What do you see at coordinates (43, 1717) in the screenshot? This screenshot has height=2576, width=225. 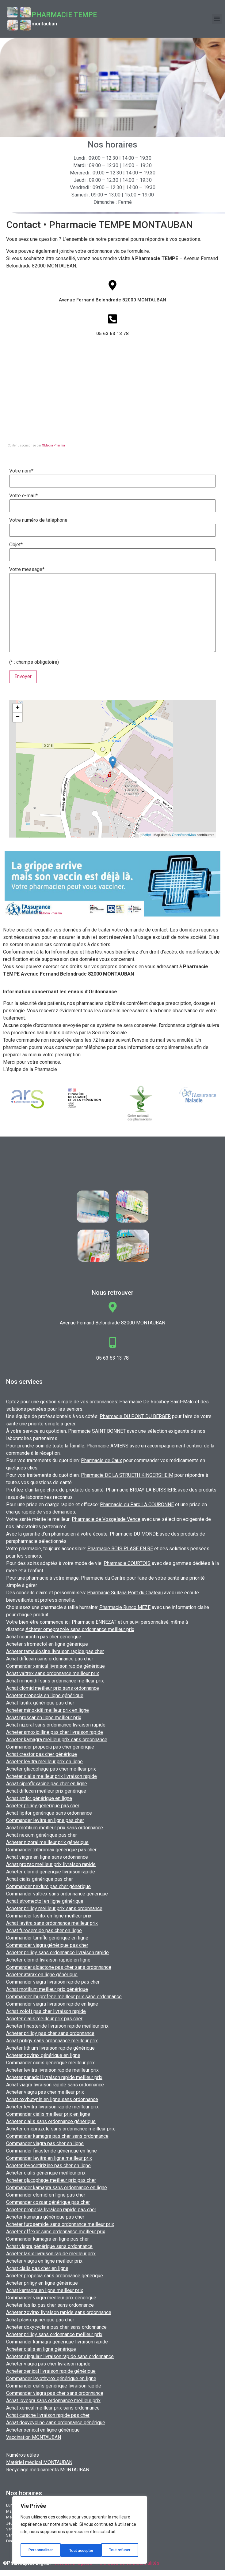 I see `Achat proscar en ligne meilleur prix` at bounding box center [43, 1717].